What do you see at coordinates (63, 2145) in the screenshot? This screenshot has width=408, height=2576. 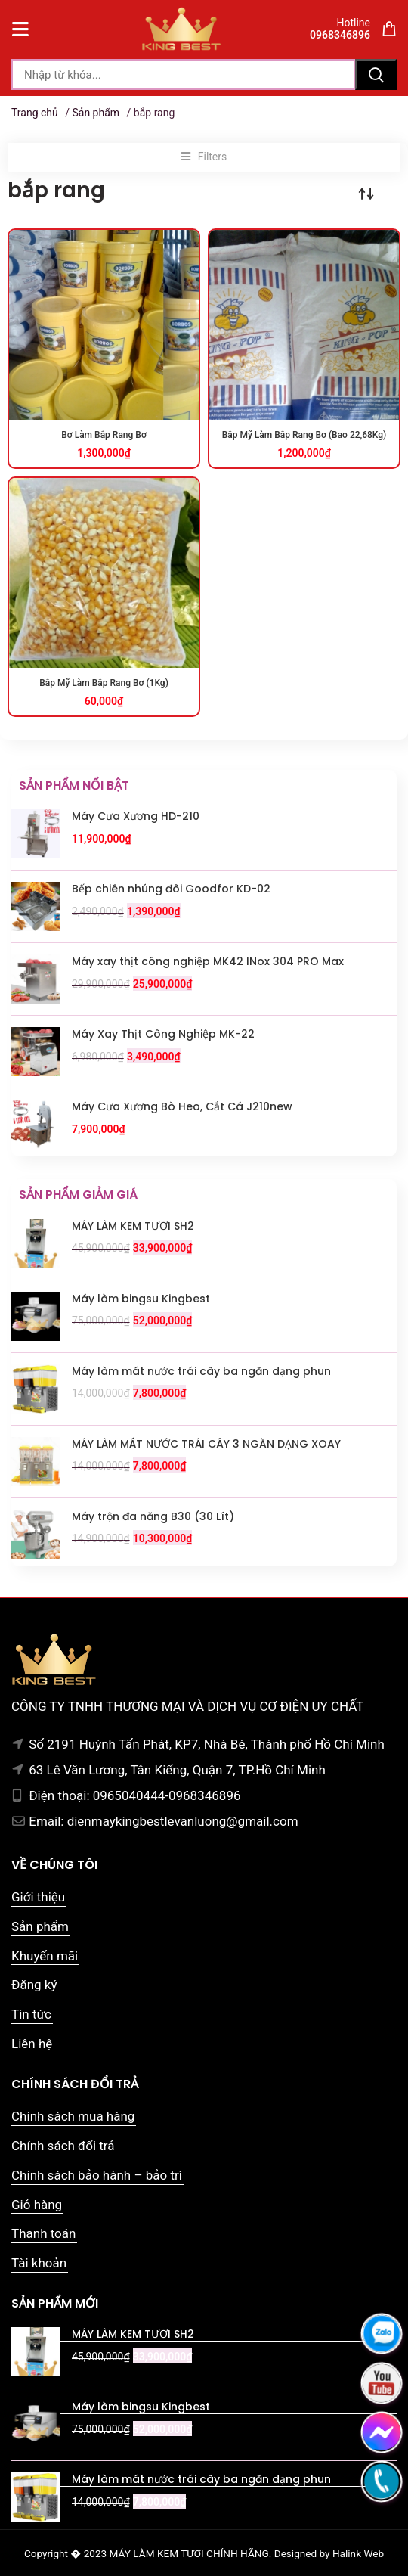 I see `Chính sách đổi trả` at bounding box center [63, 2145].